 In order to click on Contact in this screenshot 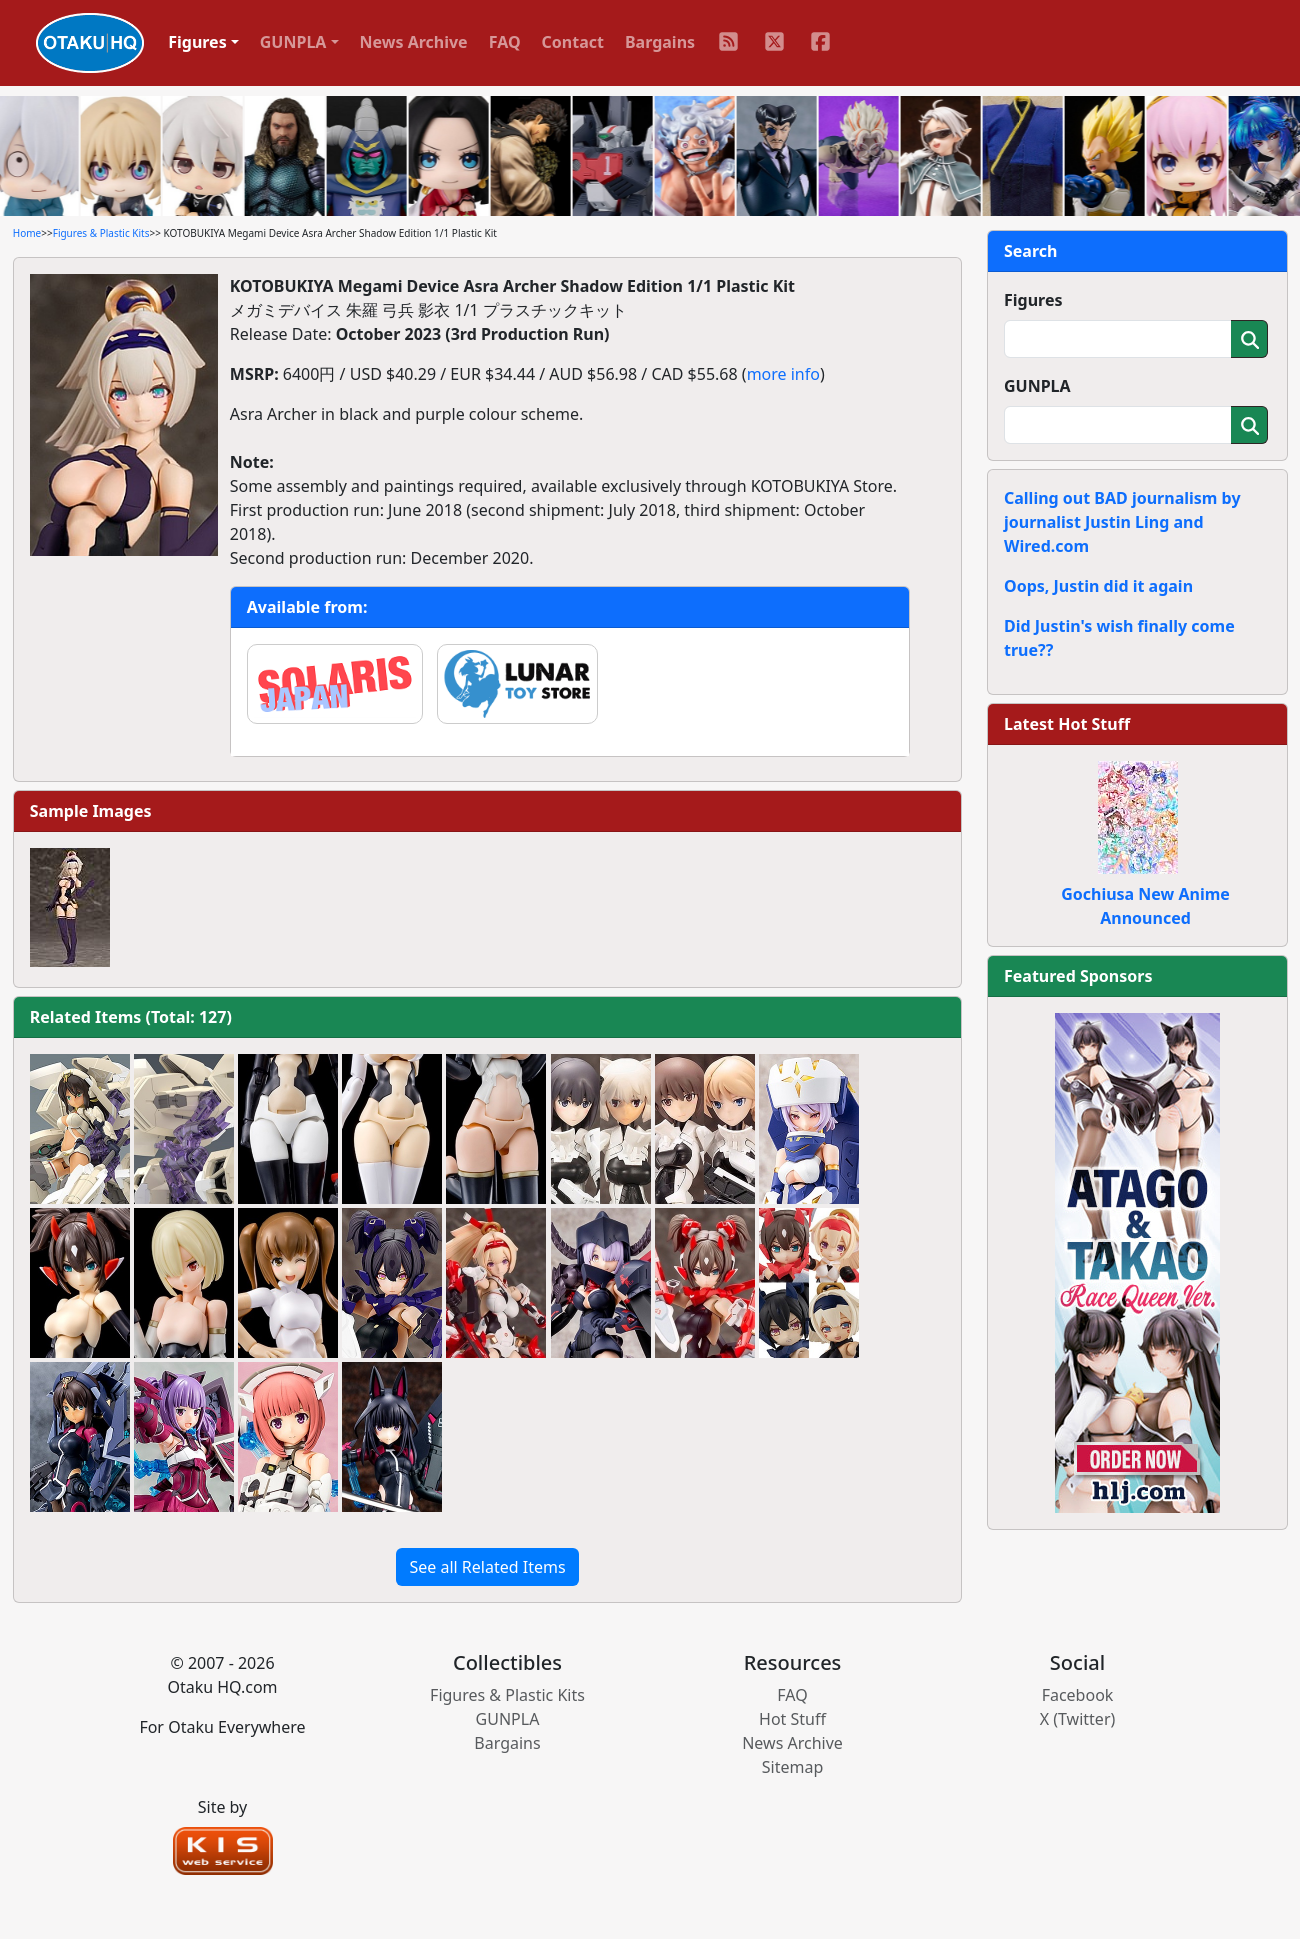, I will do `click(573, 42)`.